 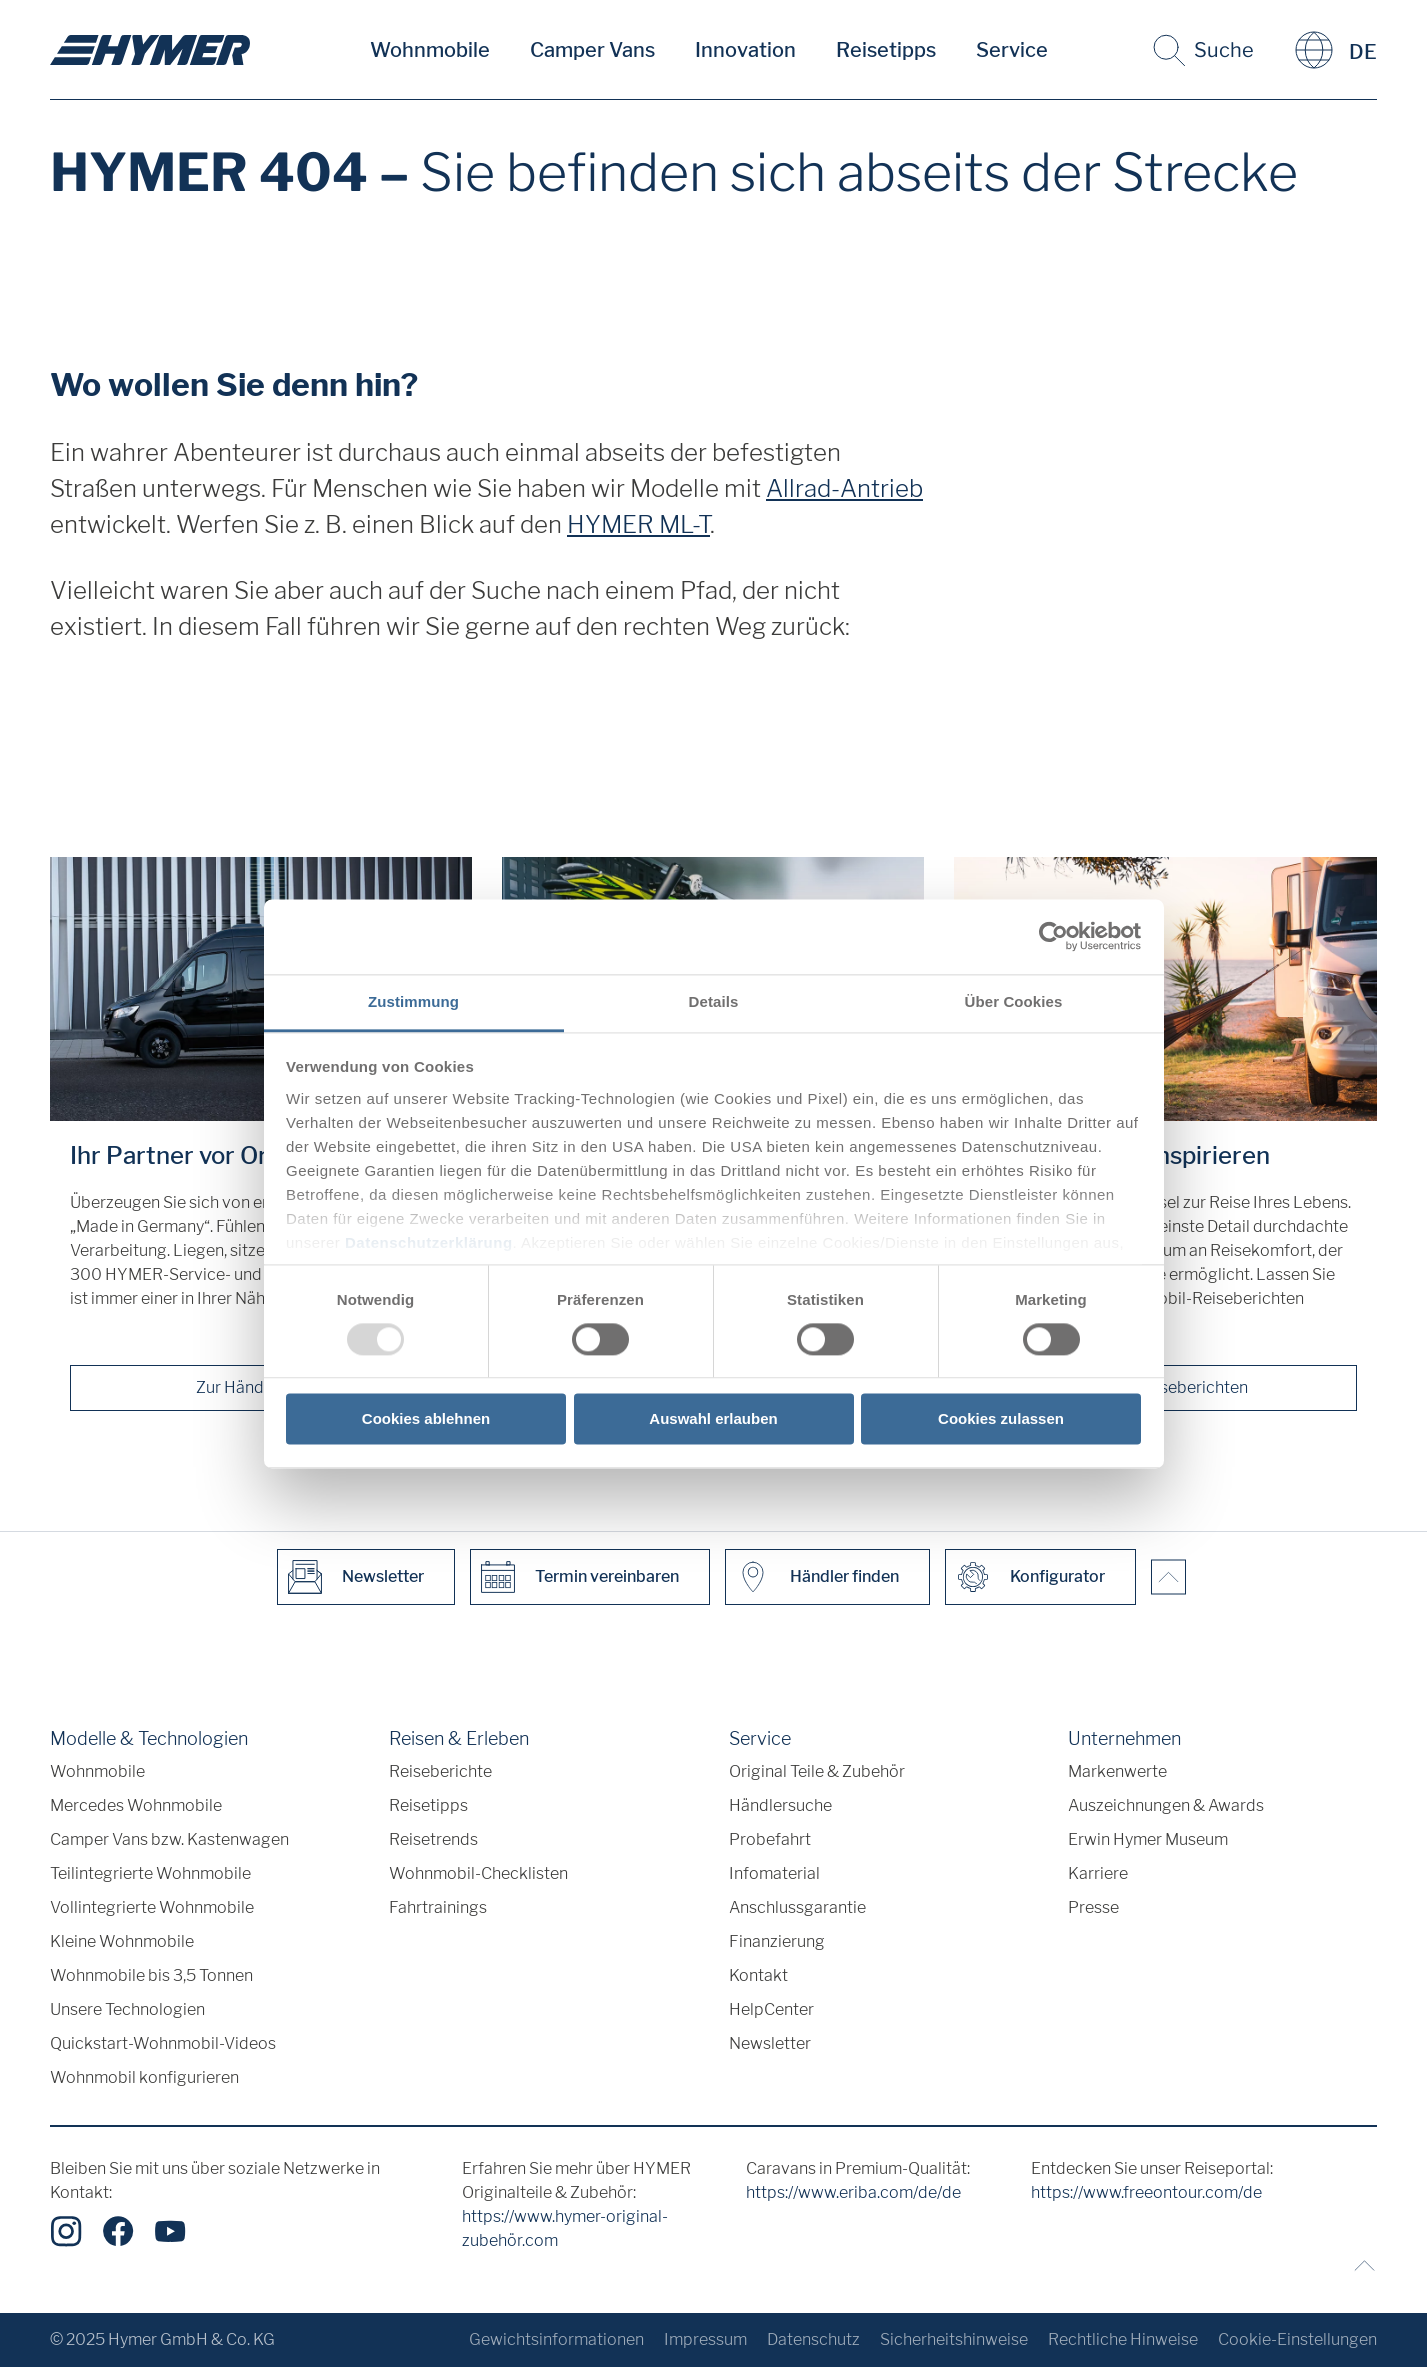 I want to click on Gewichtsinformationen, so click(x=556, y=2339).